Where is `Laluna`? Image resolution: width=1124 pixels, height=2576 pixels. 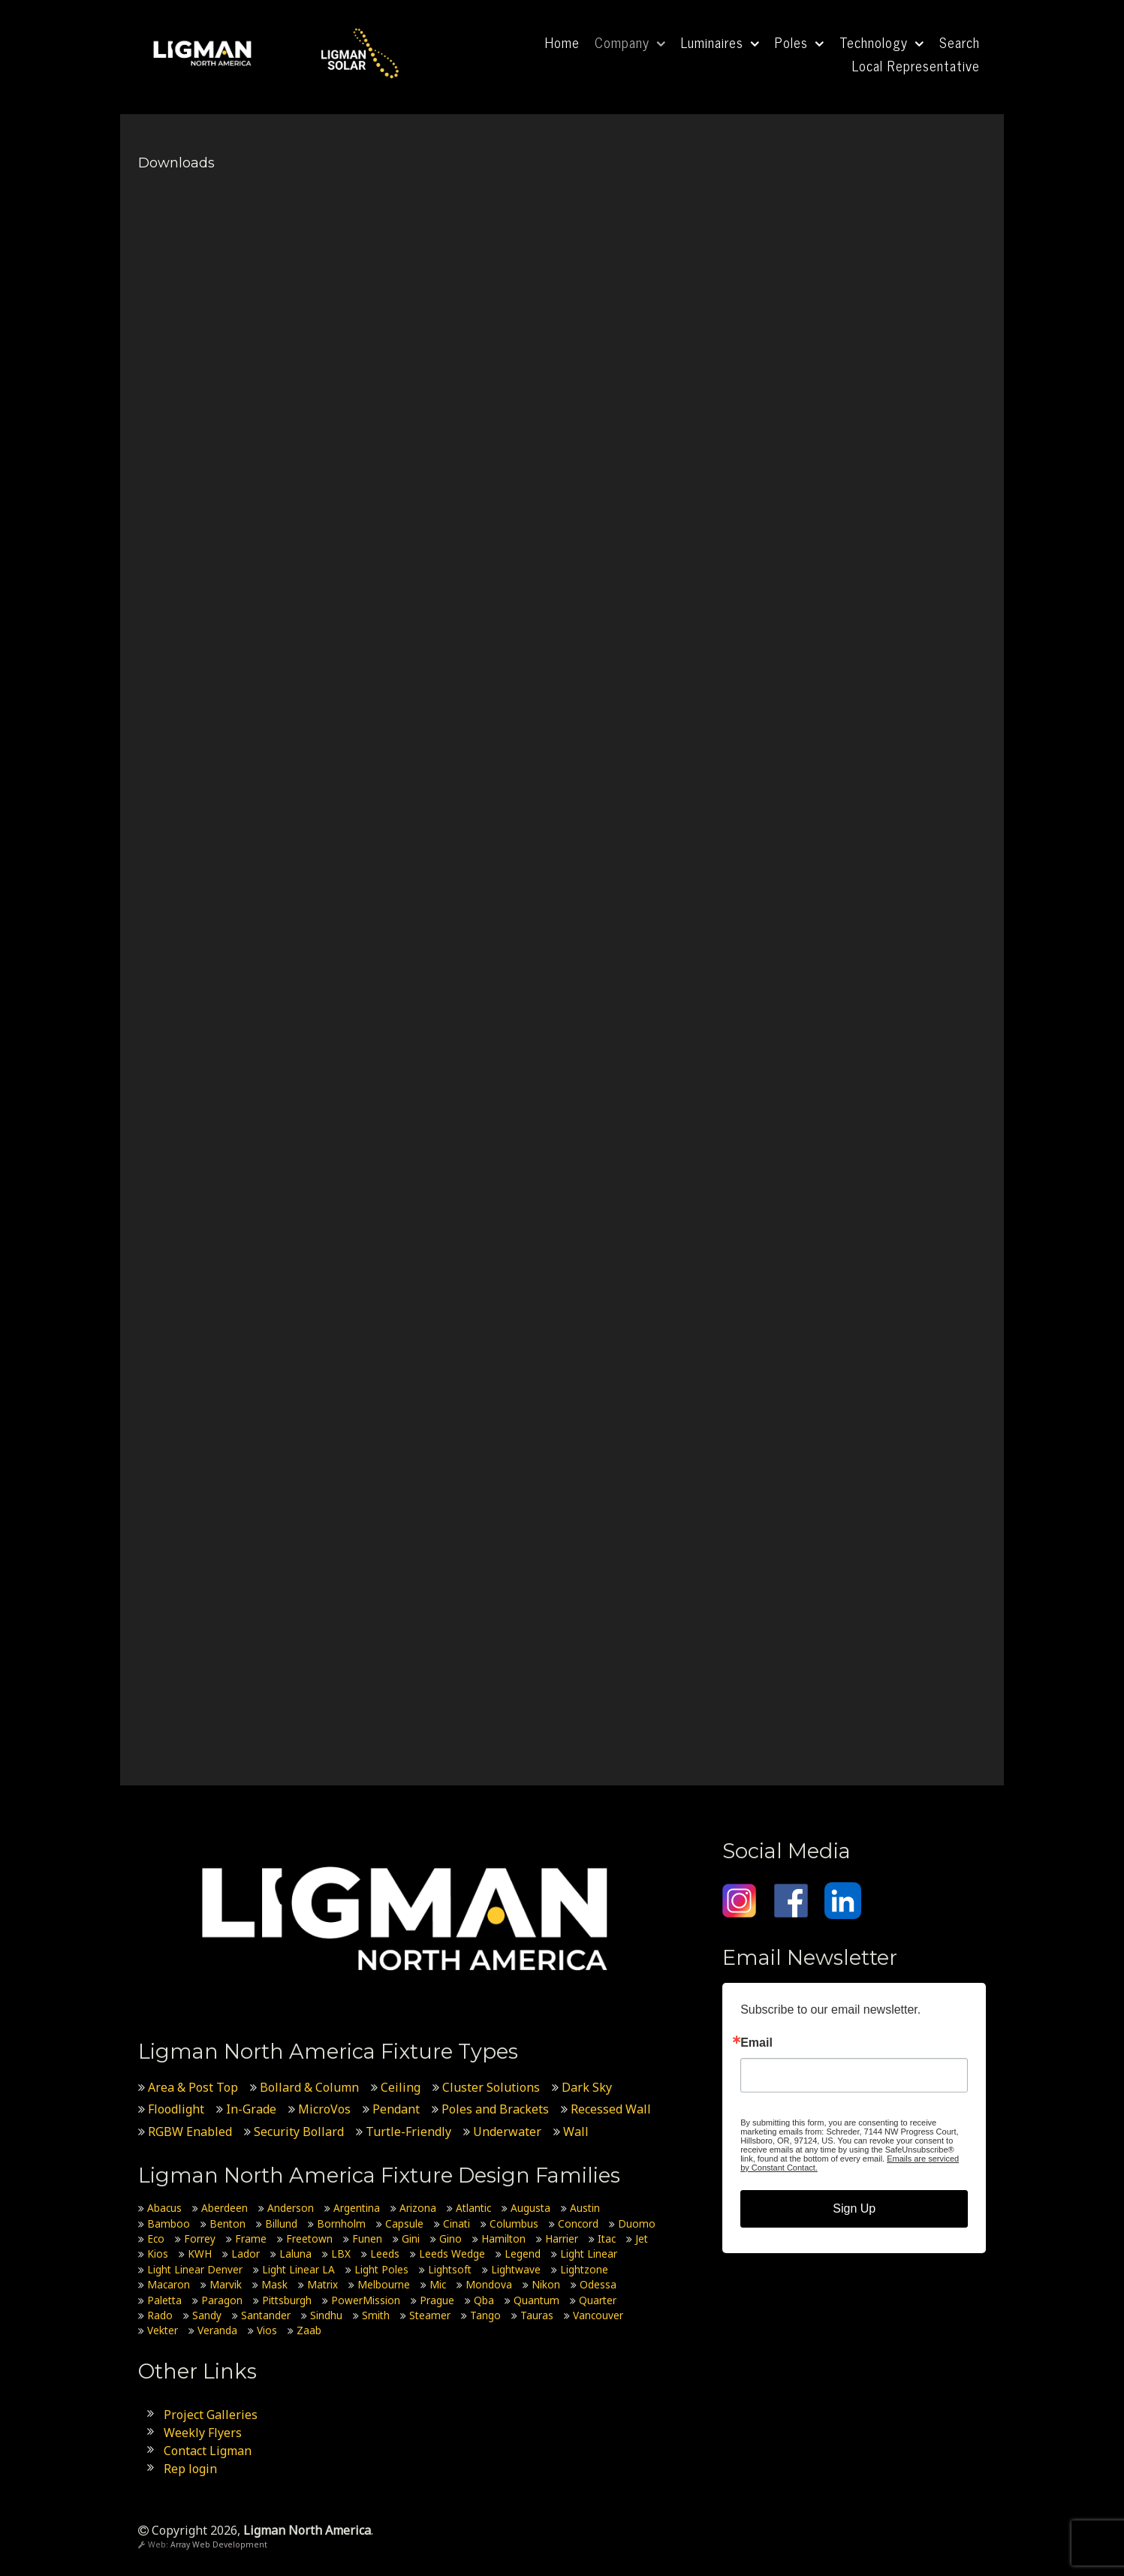 Laluna is located at coordinates (295, 2253).